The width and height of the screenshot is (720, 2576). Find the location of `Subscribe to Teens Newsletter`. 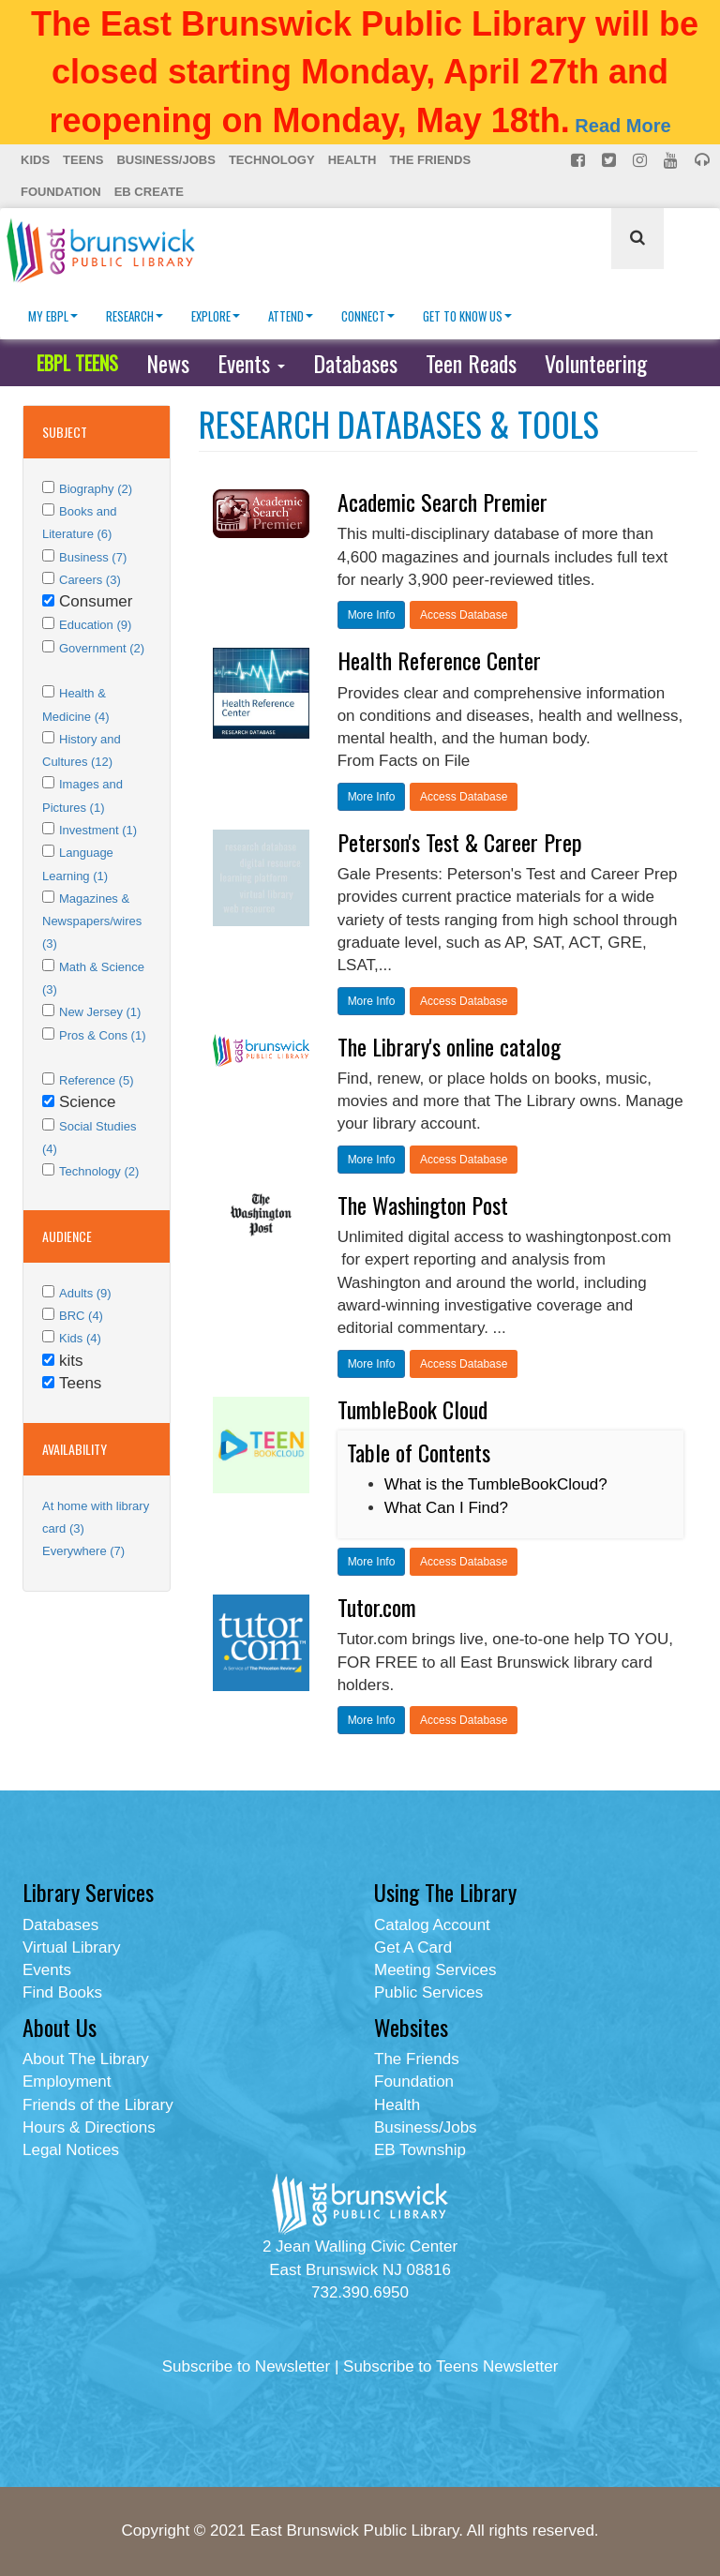

Subscribe to Teens Newsletter is located at coordinates (450, 2366).